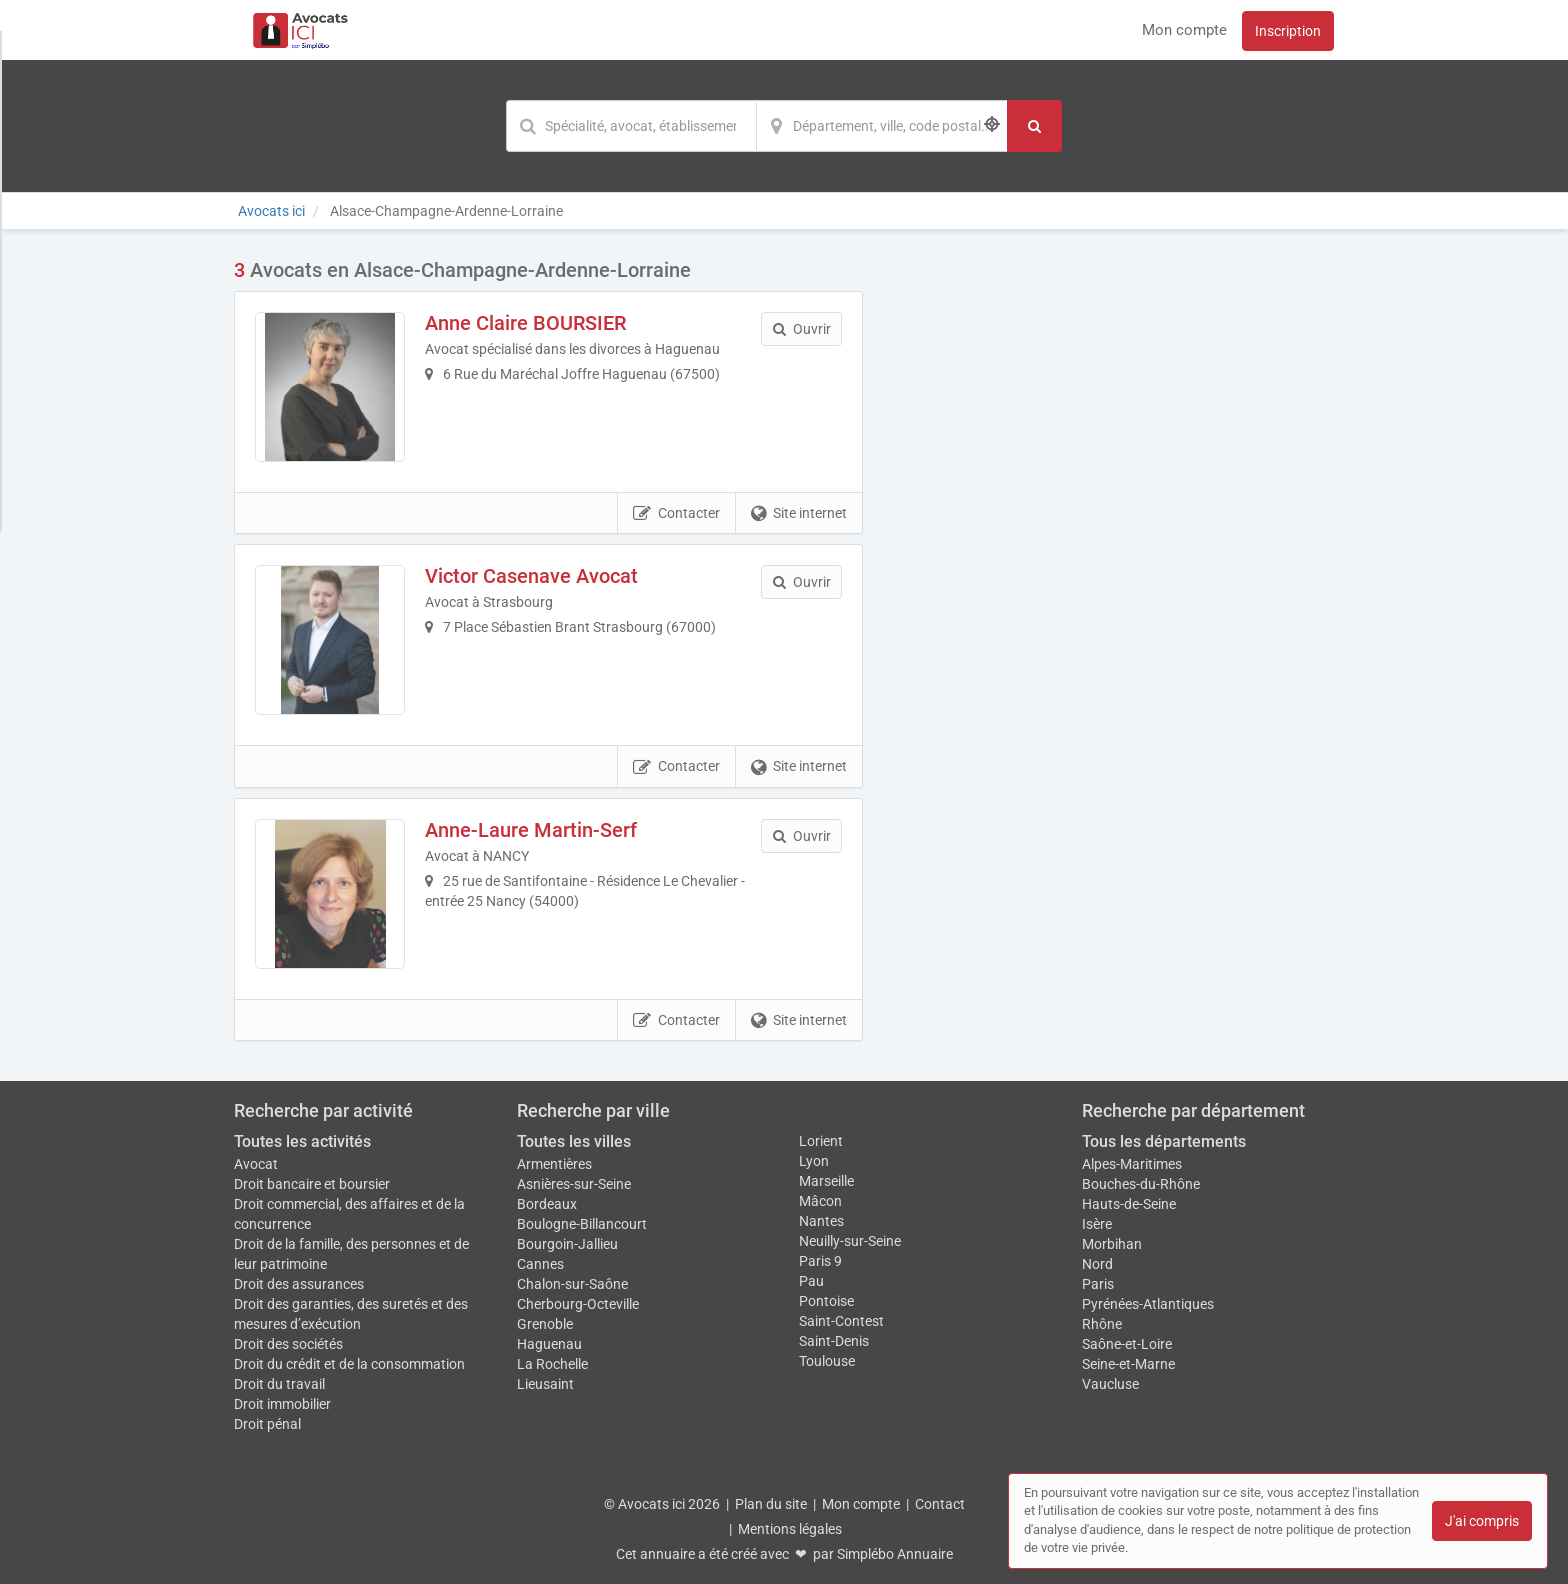  Describe the element at coordinates (279, 1384) in the screenshot. I see `Droit du travail` at that location.